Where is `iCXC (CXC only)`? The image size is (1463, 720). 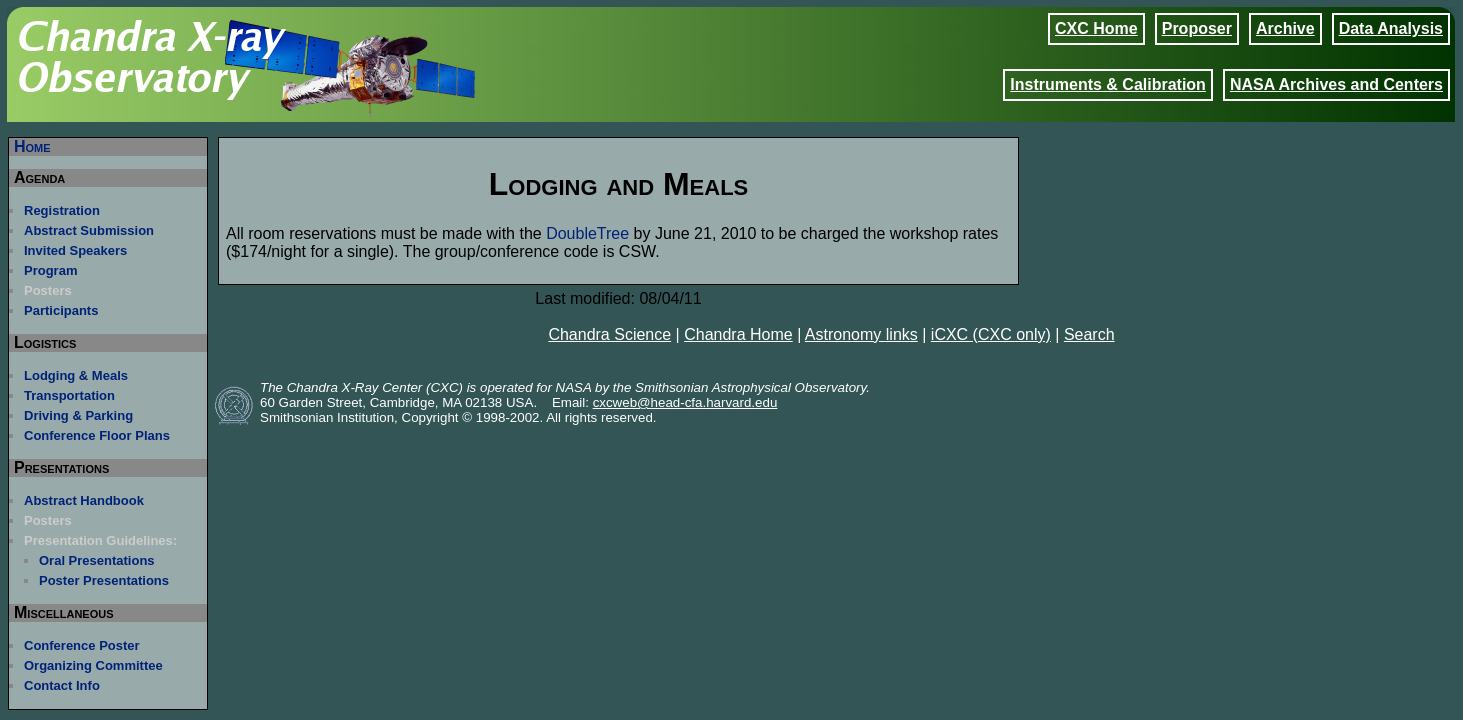
iCXC (CXC only) is located at coordinates (991, 334).